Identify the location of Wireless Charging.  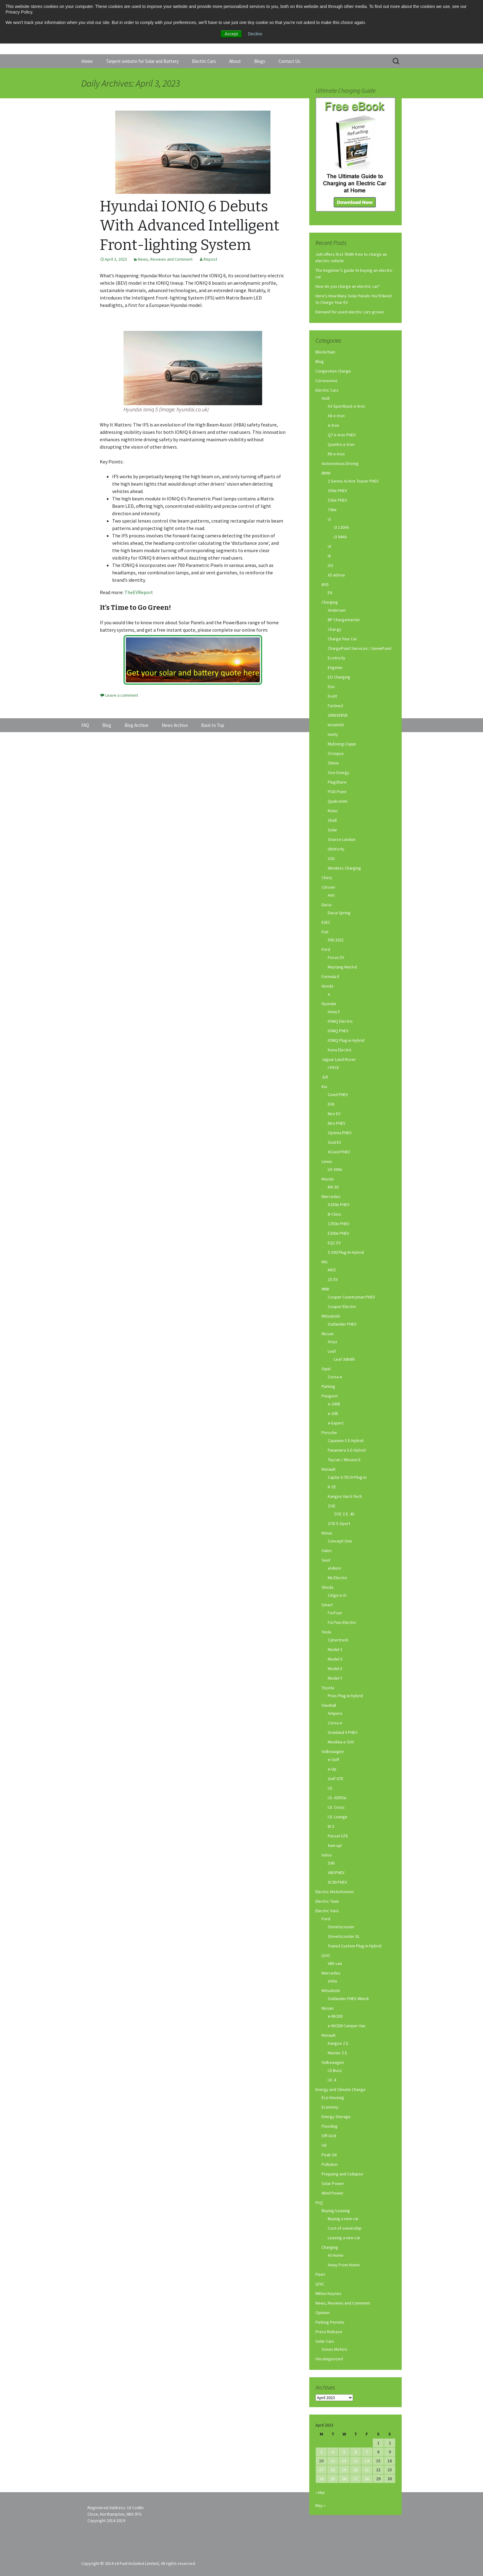
(344, 868).